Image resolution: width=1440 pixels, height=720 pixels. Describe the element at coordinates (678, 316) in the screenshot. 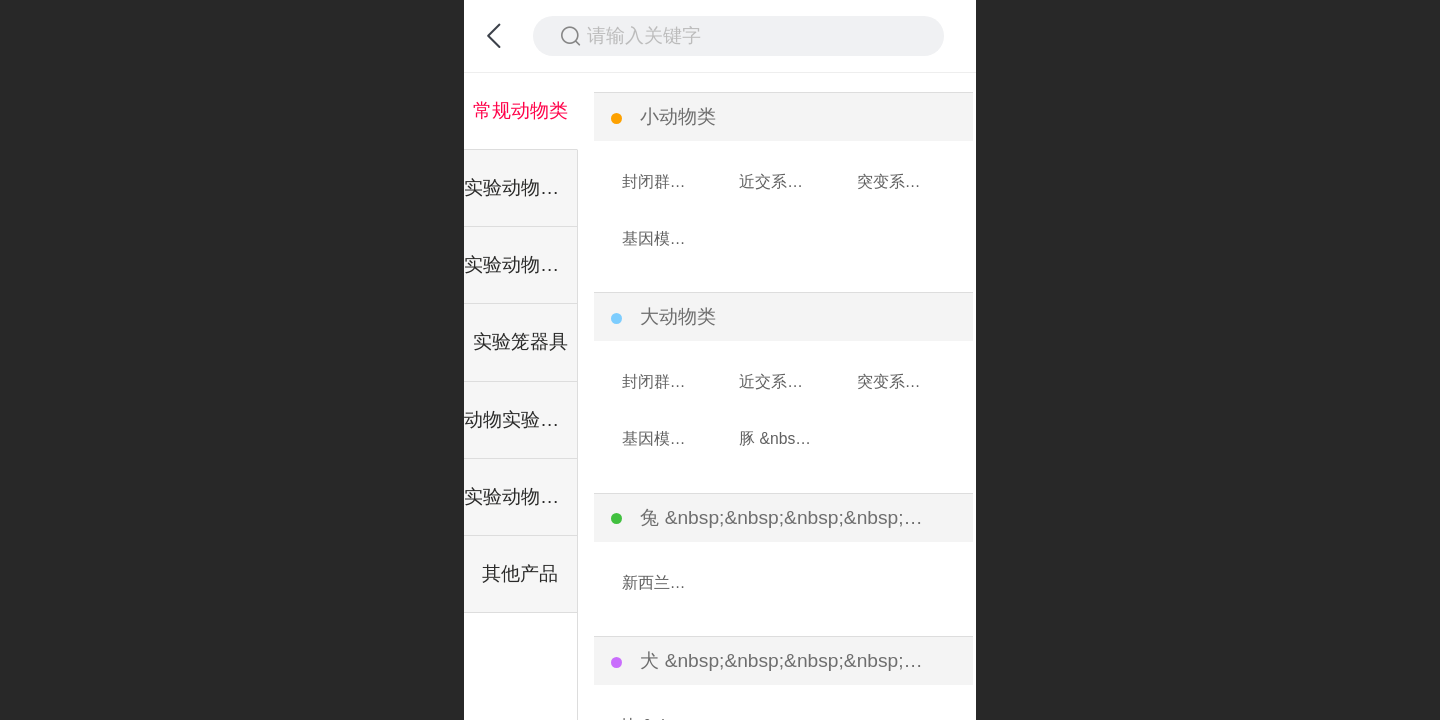

I see `大动物类` at that location.